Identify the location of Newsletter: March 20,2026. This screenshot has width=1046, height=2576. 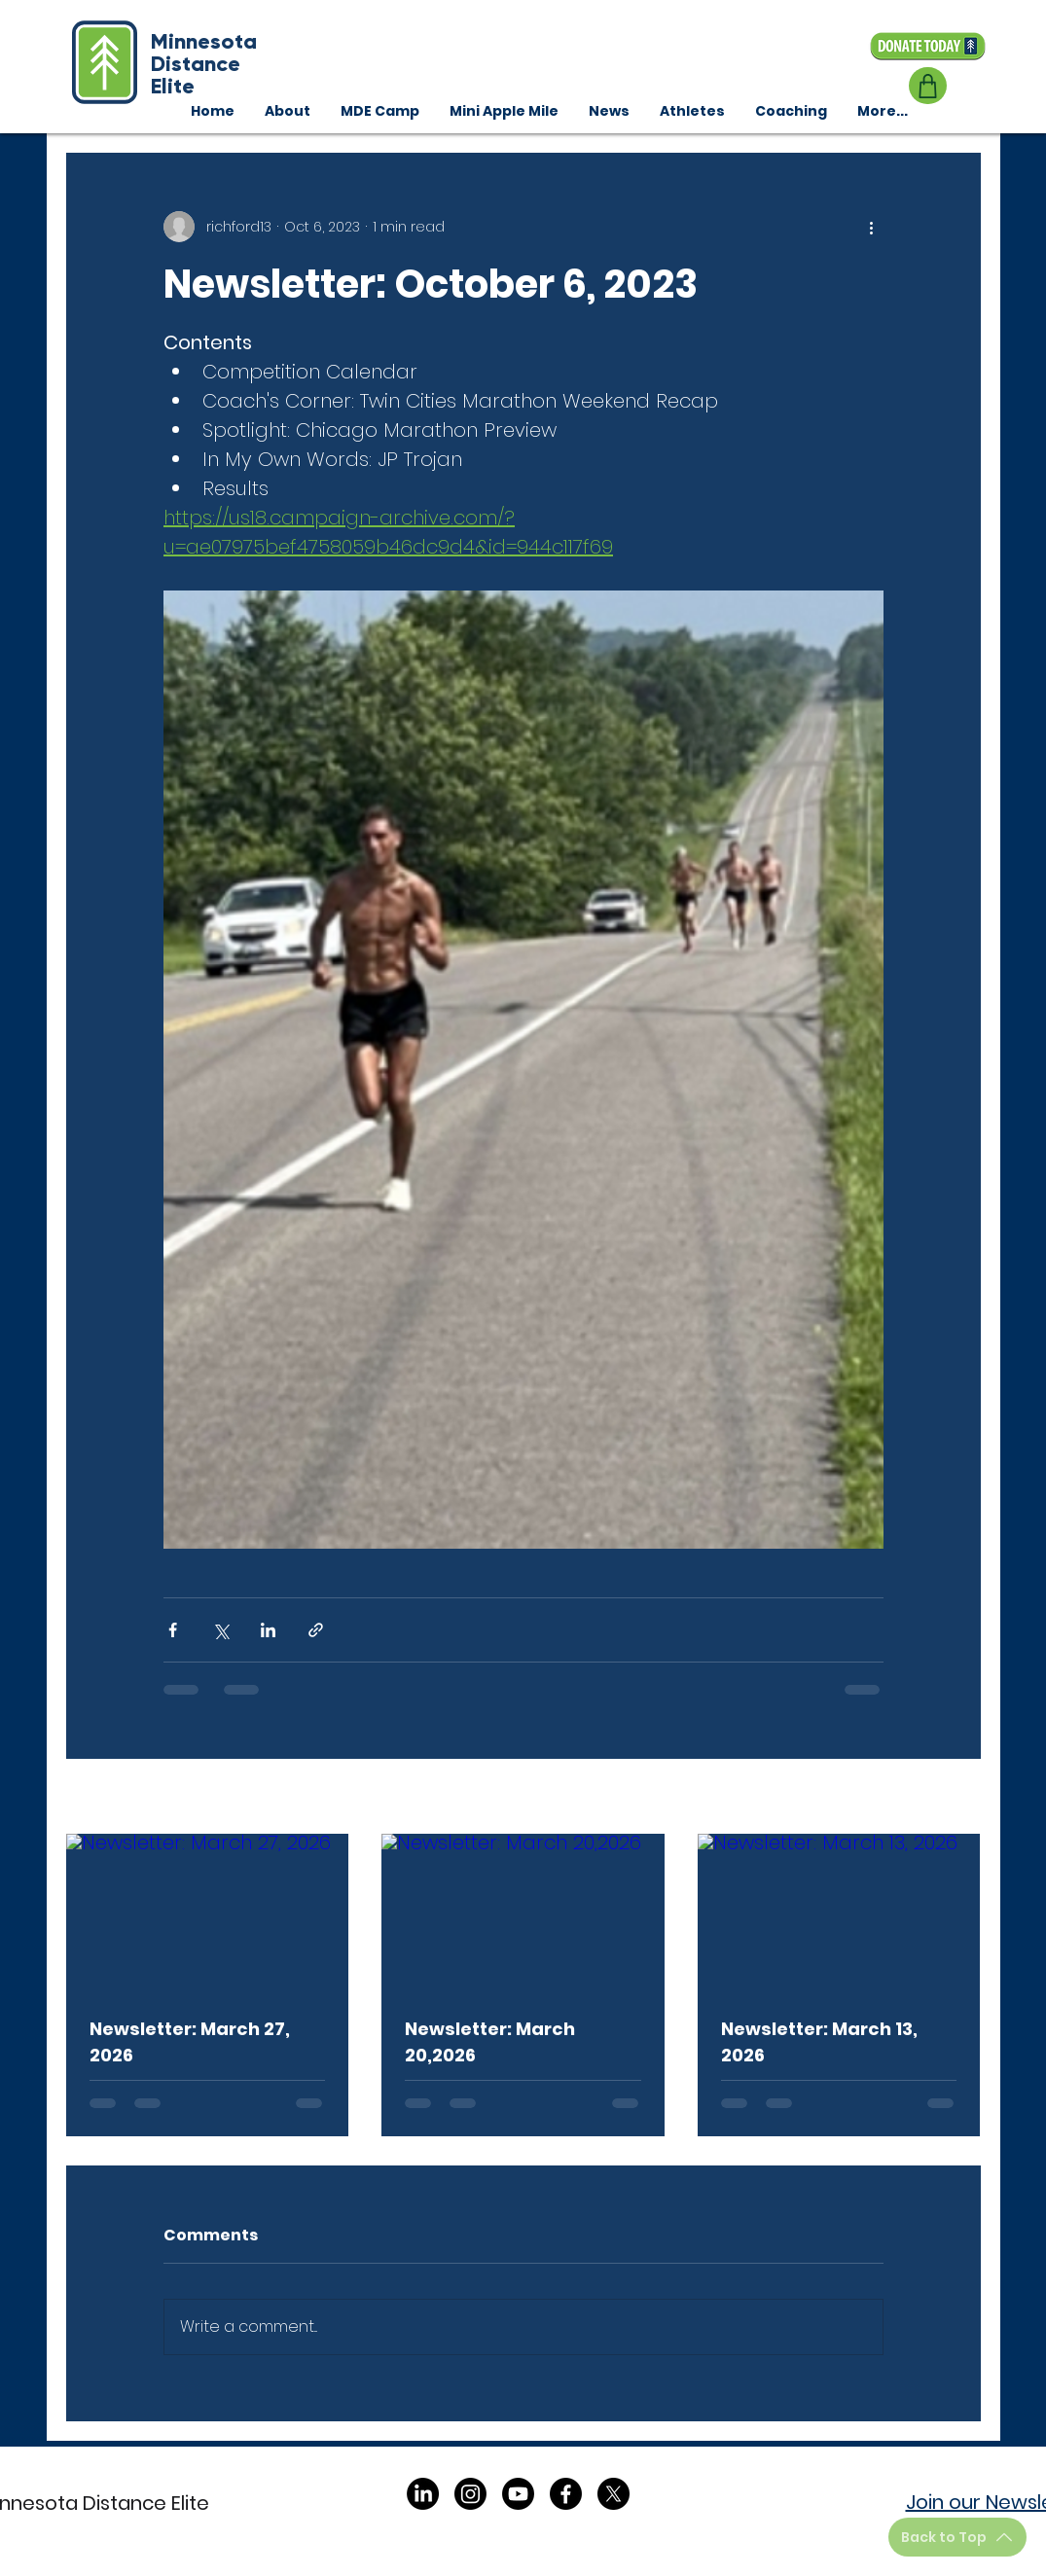
(490, 2042).